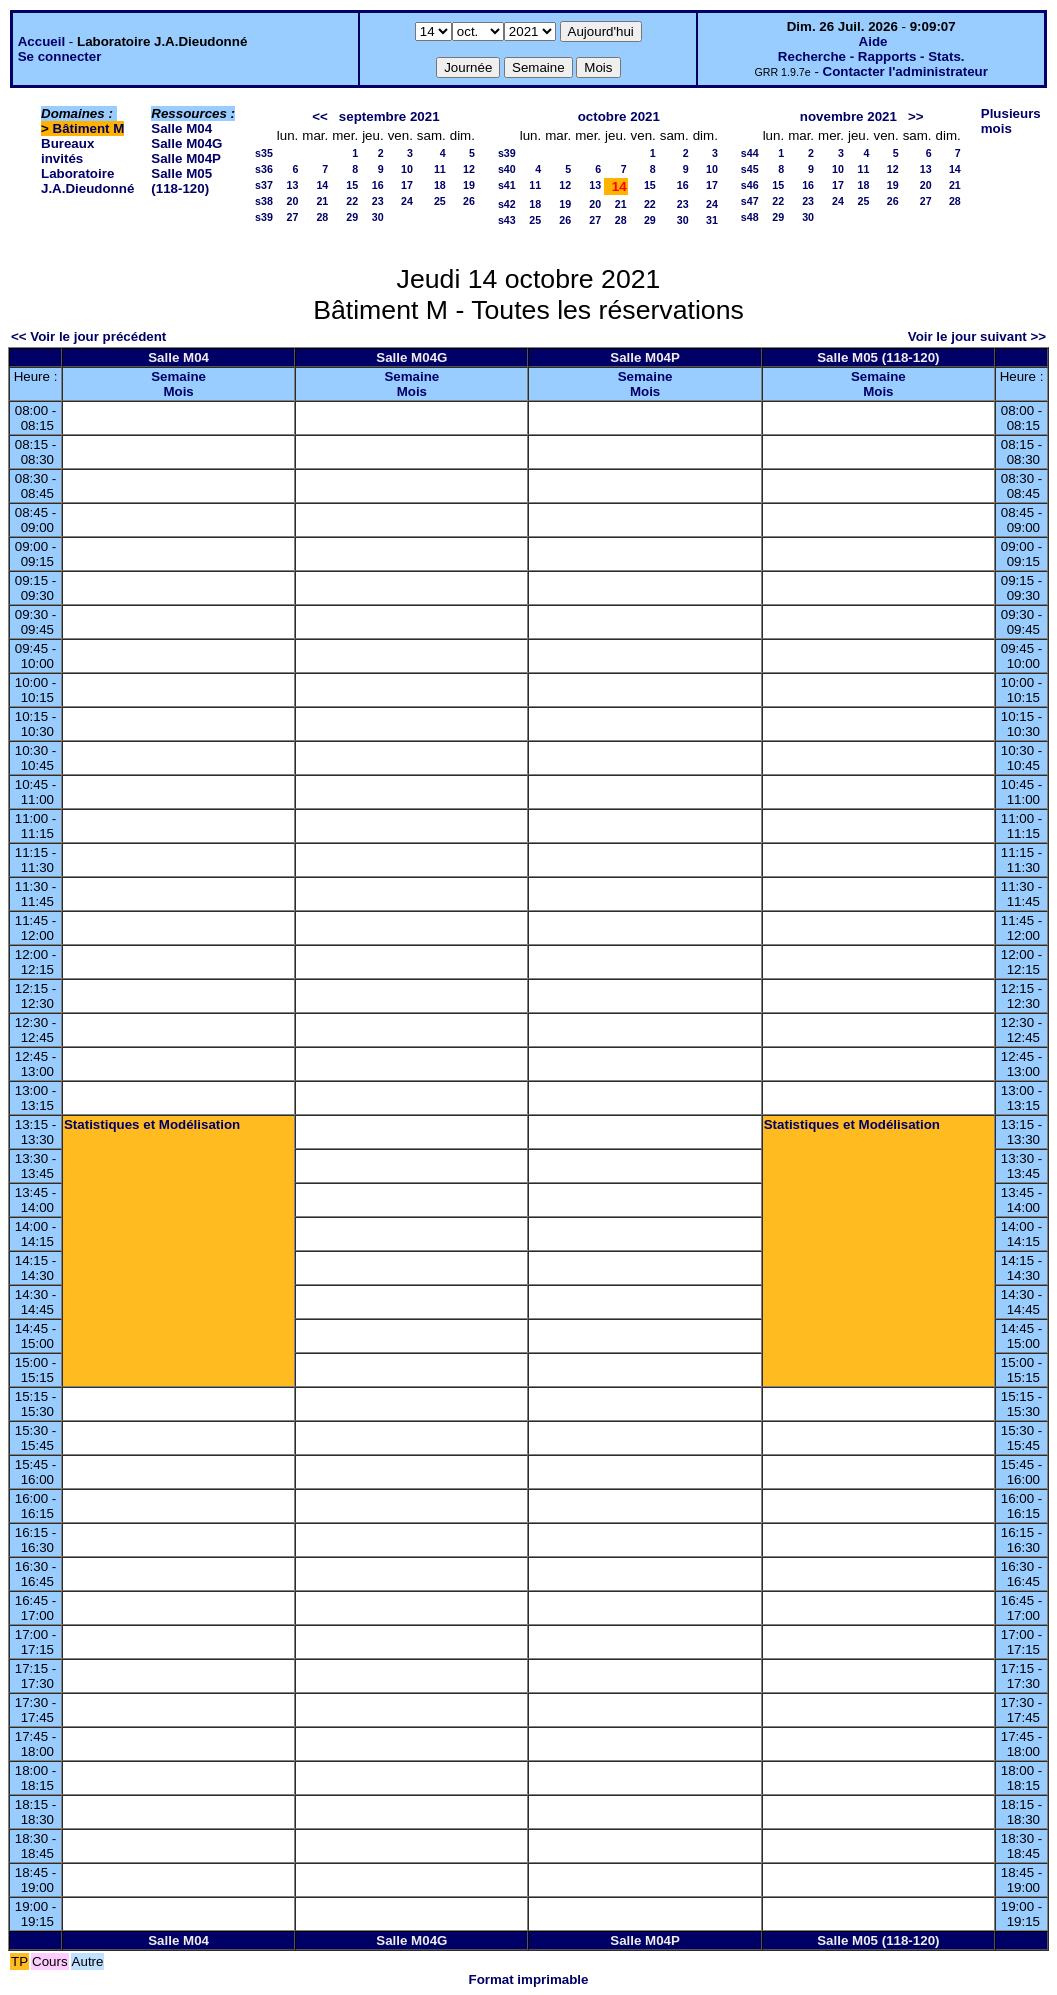  Describe the element at coordinates (89, 128) in the screenshot. I see `Bâtiment M` at that location.